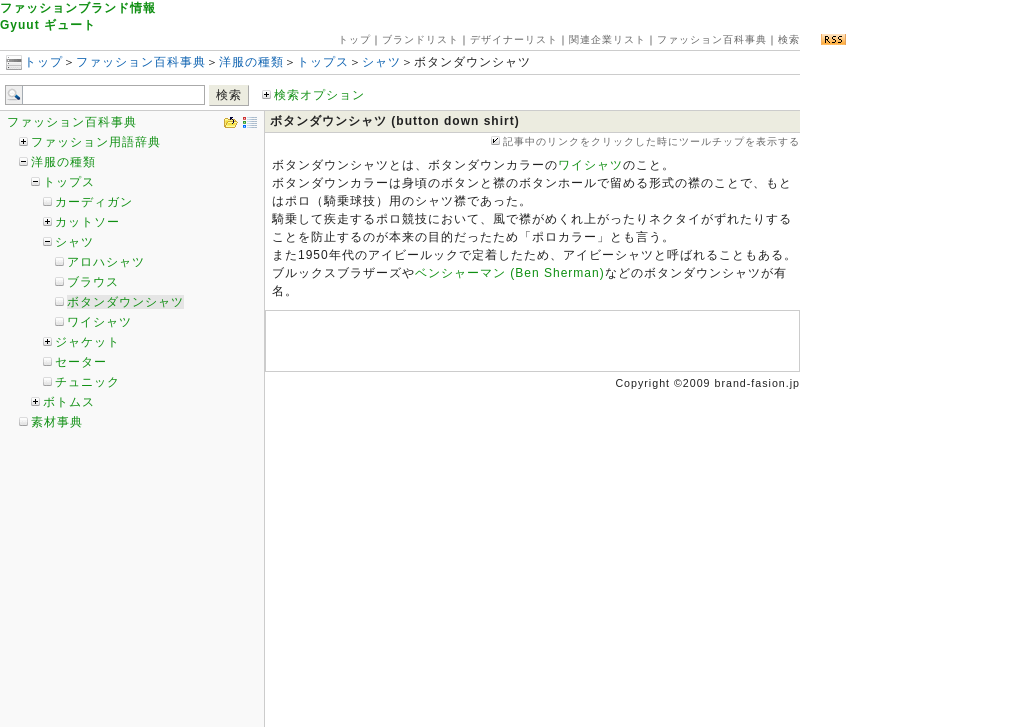 This screenshot has height=727, width=1024. What do you see at coordinates (69, 402) in the screenshot?
I see `ボトムス` at bounding box center [69, 402].